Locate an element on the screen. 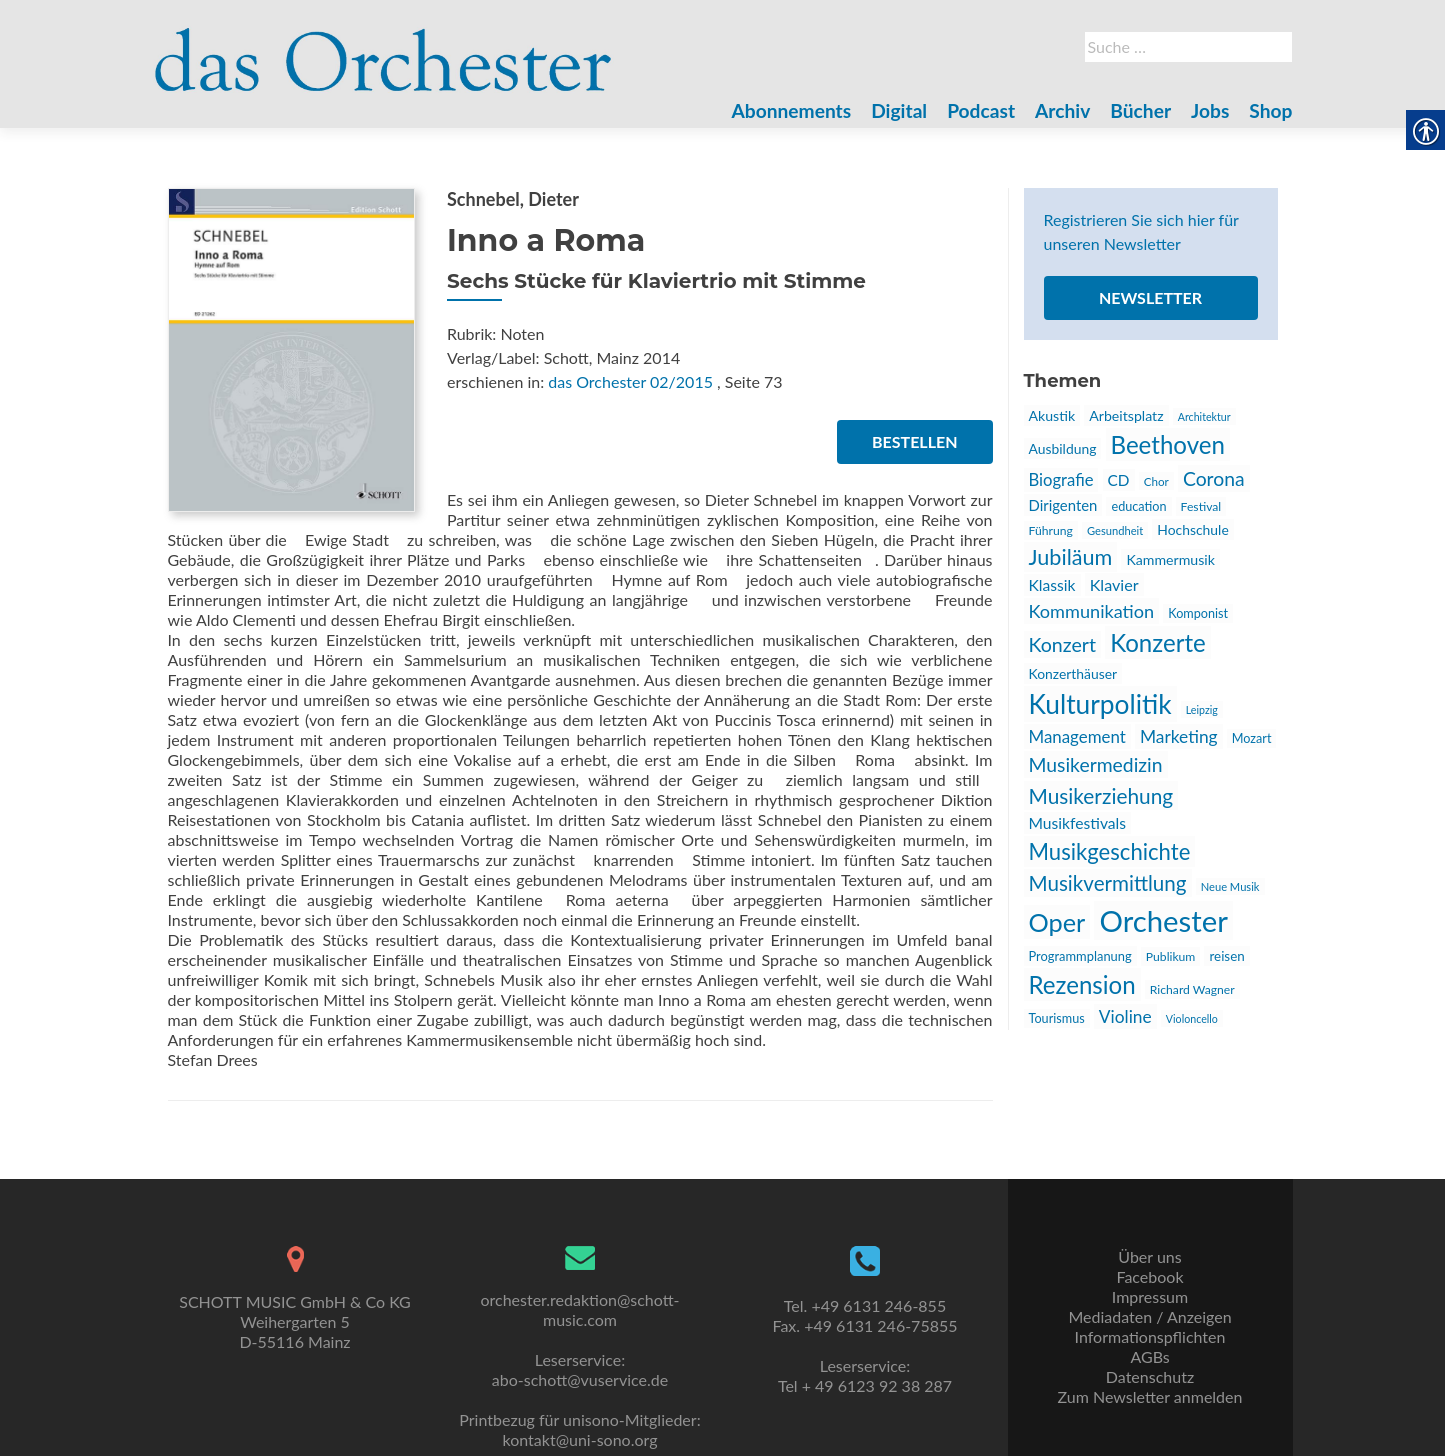  Mediadaten / Anzeigen [link] is located at coordinates (1149, 1316).